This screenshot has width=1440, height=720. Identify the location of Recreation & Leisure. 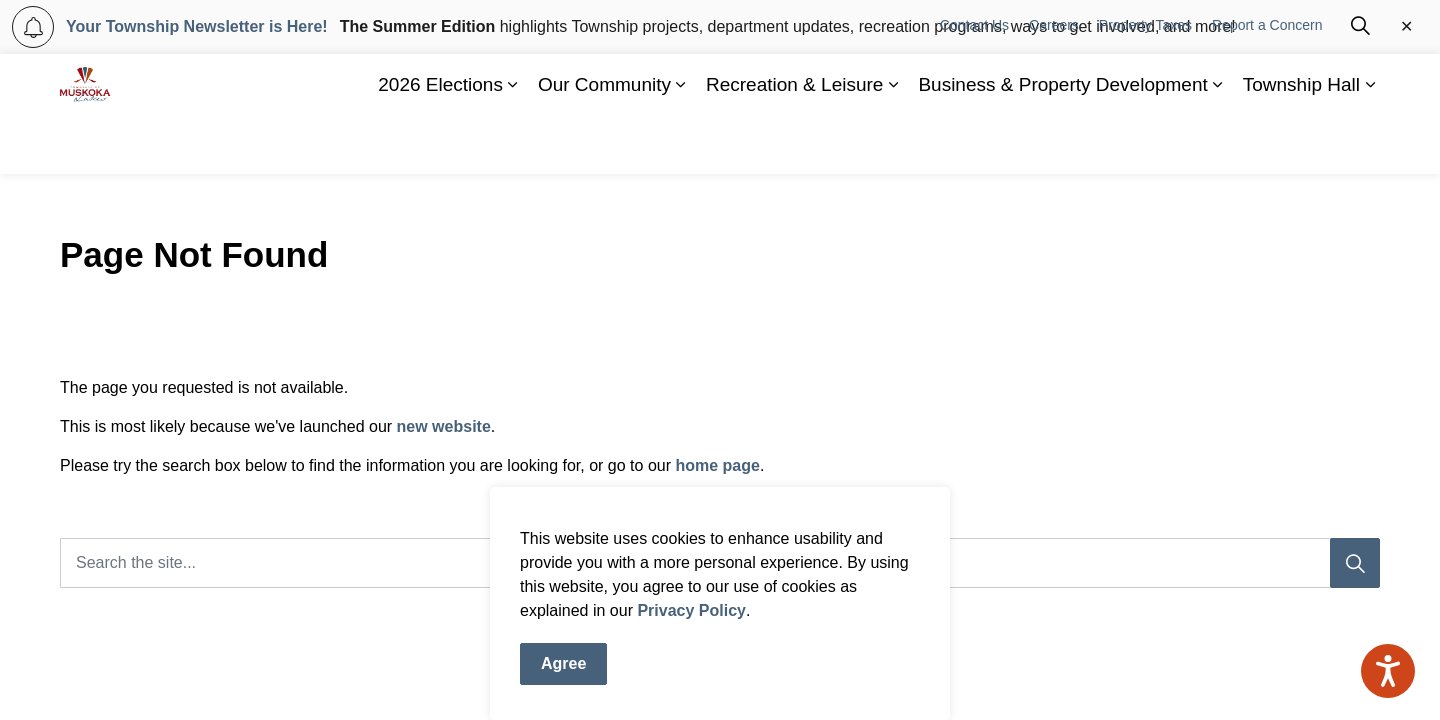
(794, 143).